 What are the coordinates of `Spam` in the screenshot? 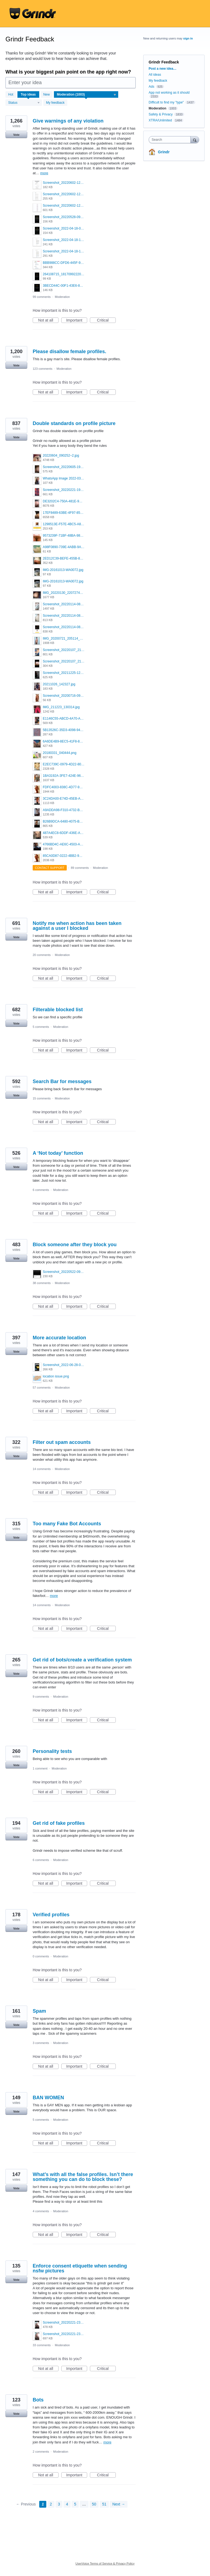 It's located at (39, 2011).